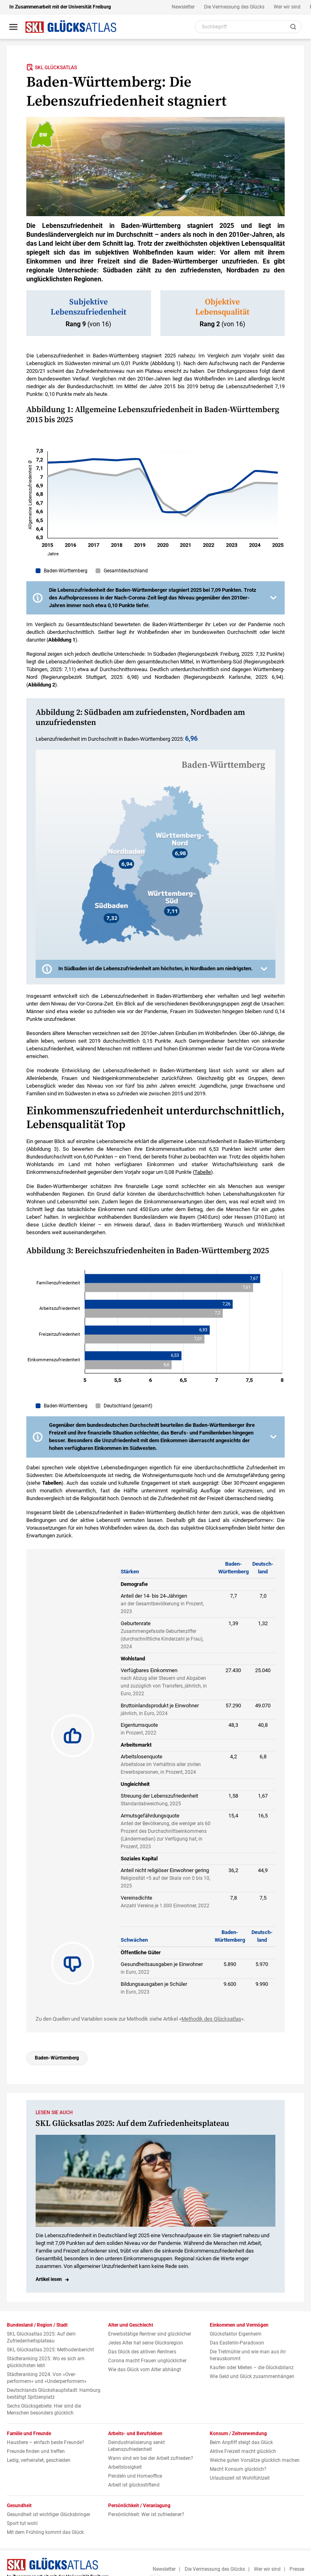 The width and height of the screenshot is (311, 2576). I want to click on Methodik des Glücksatlas, so click(211, 2019).